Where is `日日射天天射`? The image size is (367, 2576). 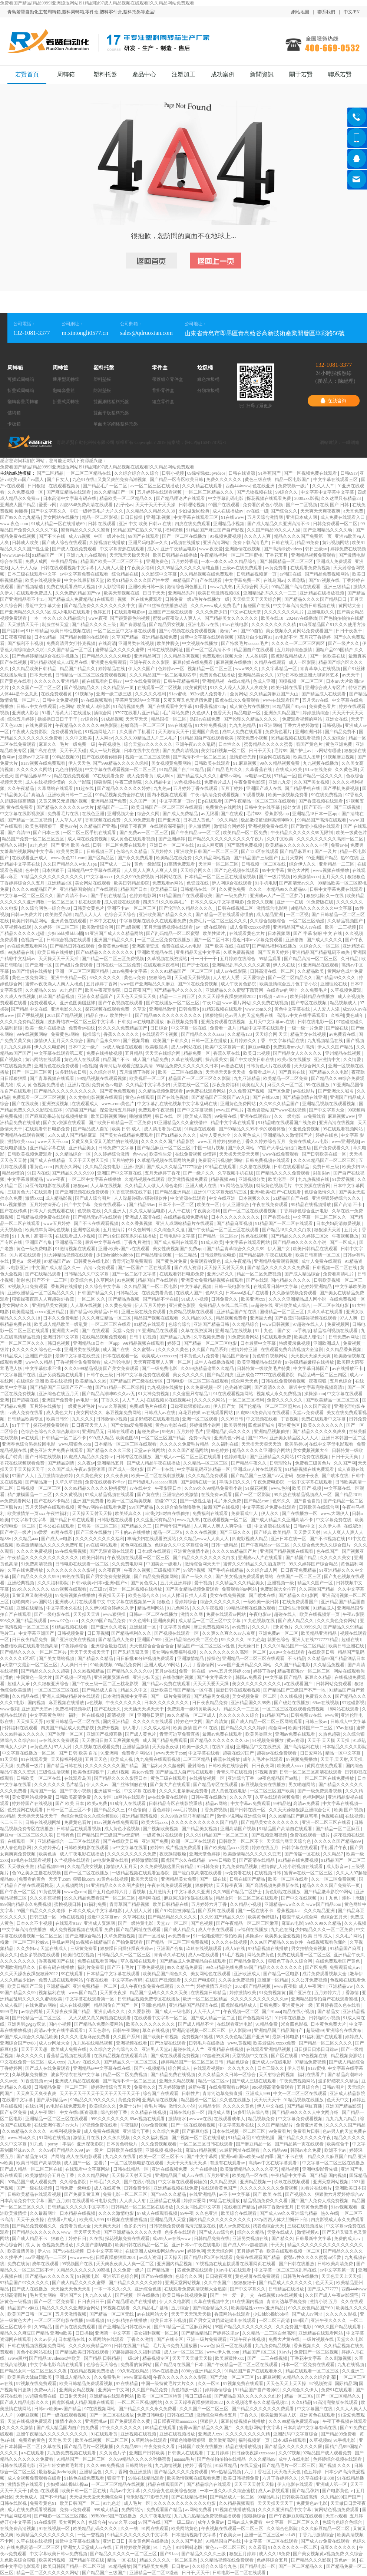 日日射天天射 is located at coordinates (73, 2396).